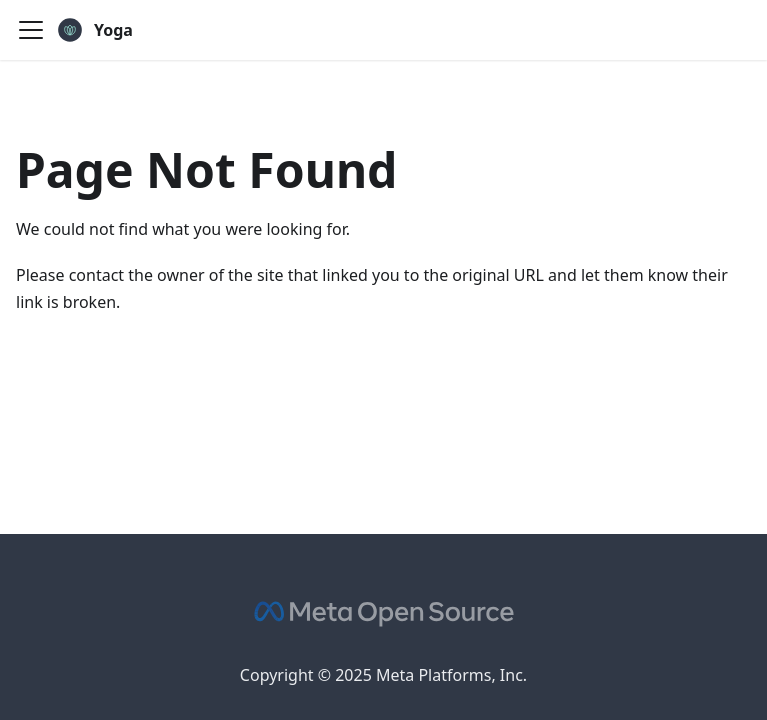 Image resolution: width=767 pixels, height=720 pixels. Describe the element at coordinates (31, 30) in the screenshot. I see `[Toggle navigation bar]` at that location.